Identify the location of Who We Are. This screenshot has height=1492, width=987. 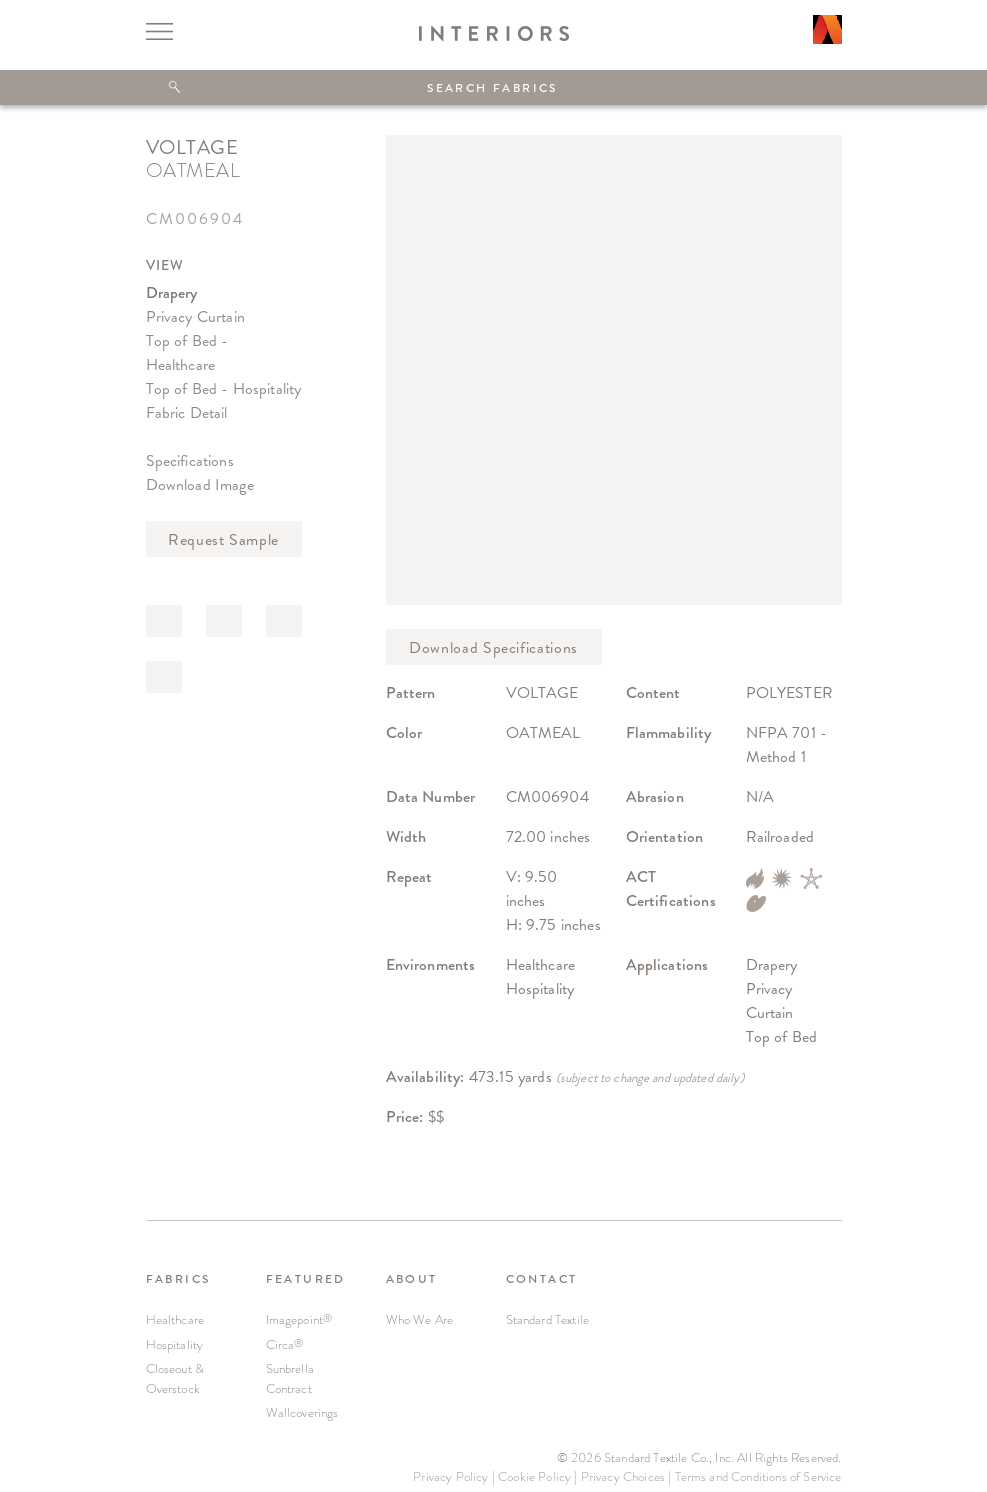
(420, 1319).